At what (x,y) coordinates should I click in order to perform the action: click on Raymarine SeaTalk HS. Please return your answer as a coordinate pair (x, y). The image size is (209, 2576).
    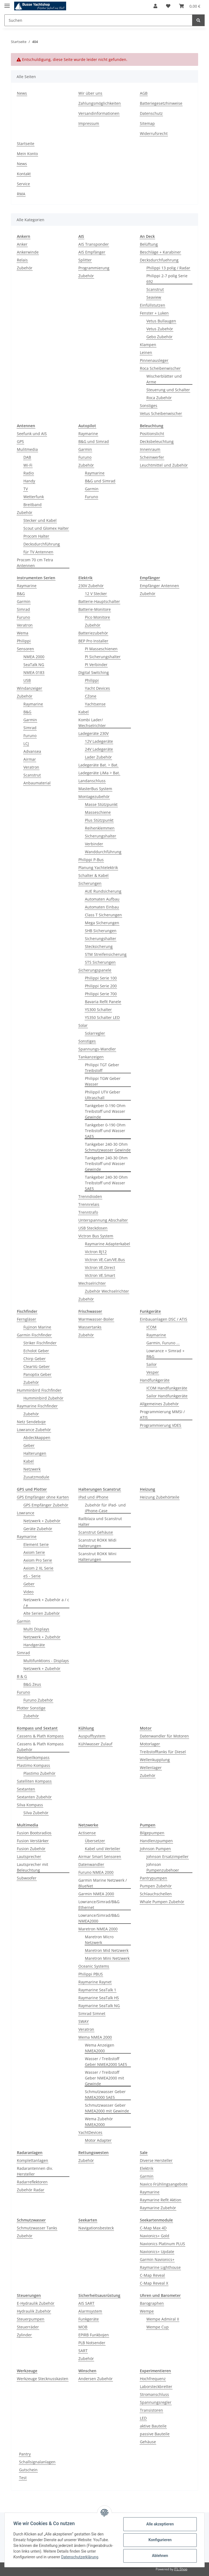
    Looking at the image, I should click on (98, 1997).